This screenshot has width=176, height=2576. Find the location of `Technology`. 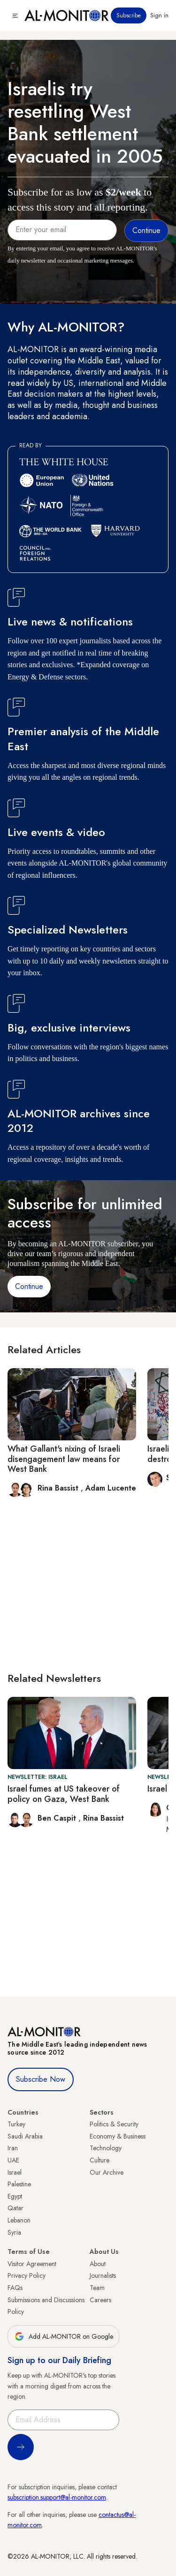

Technology is located at coordinates (106, 2148).